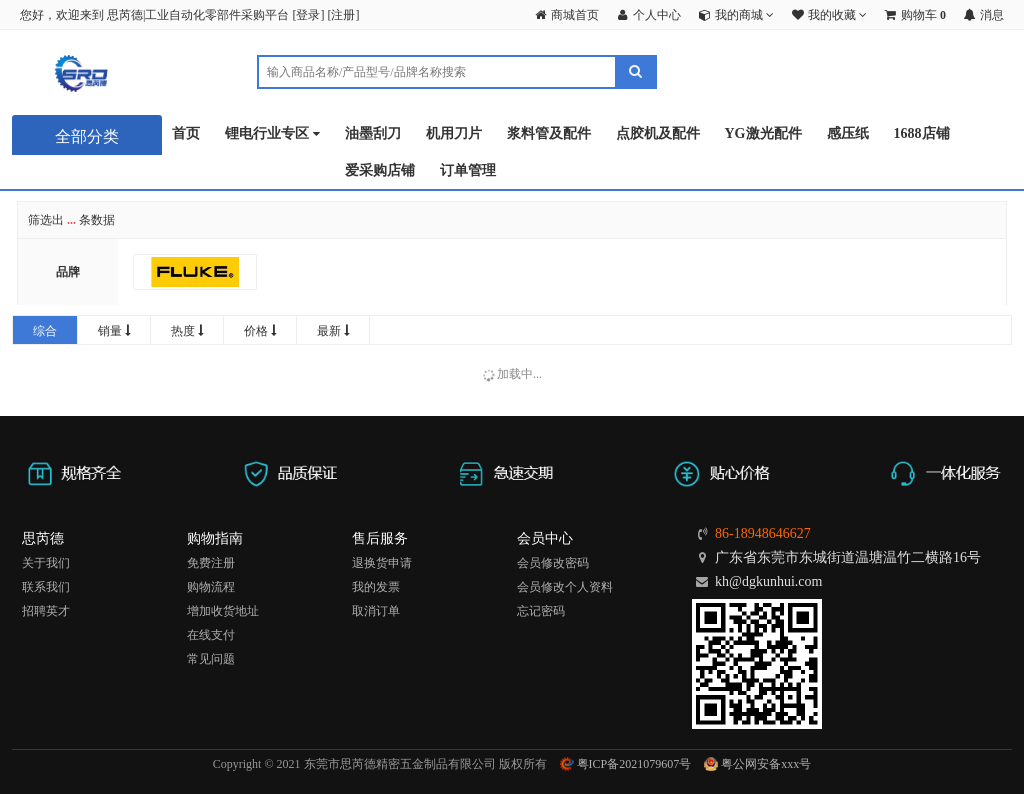 This screenshot has height=794, width=1024. Describe the element at coordinates (223, 611) in the screenshot. I see `增加收货地址` at that location.